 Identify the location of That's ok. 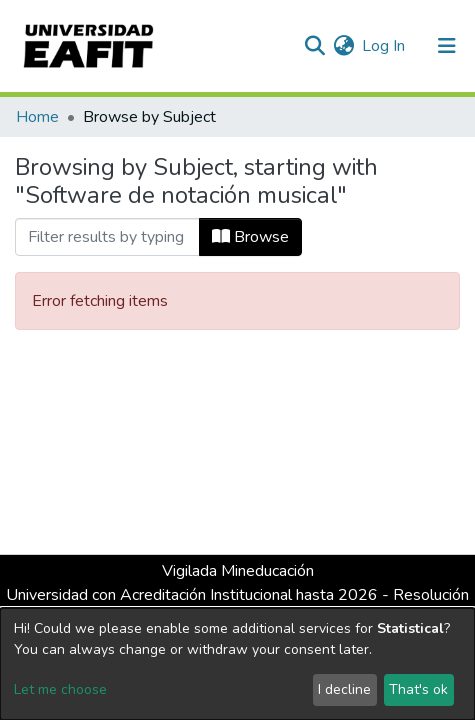
(418, 689).